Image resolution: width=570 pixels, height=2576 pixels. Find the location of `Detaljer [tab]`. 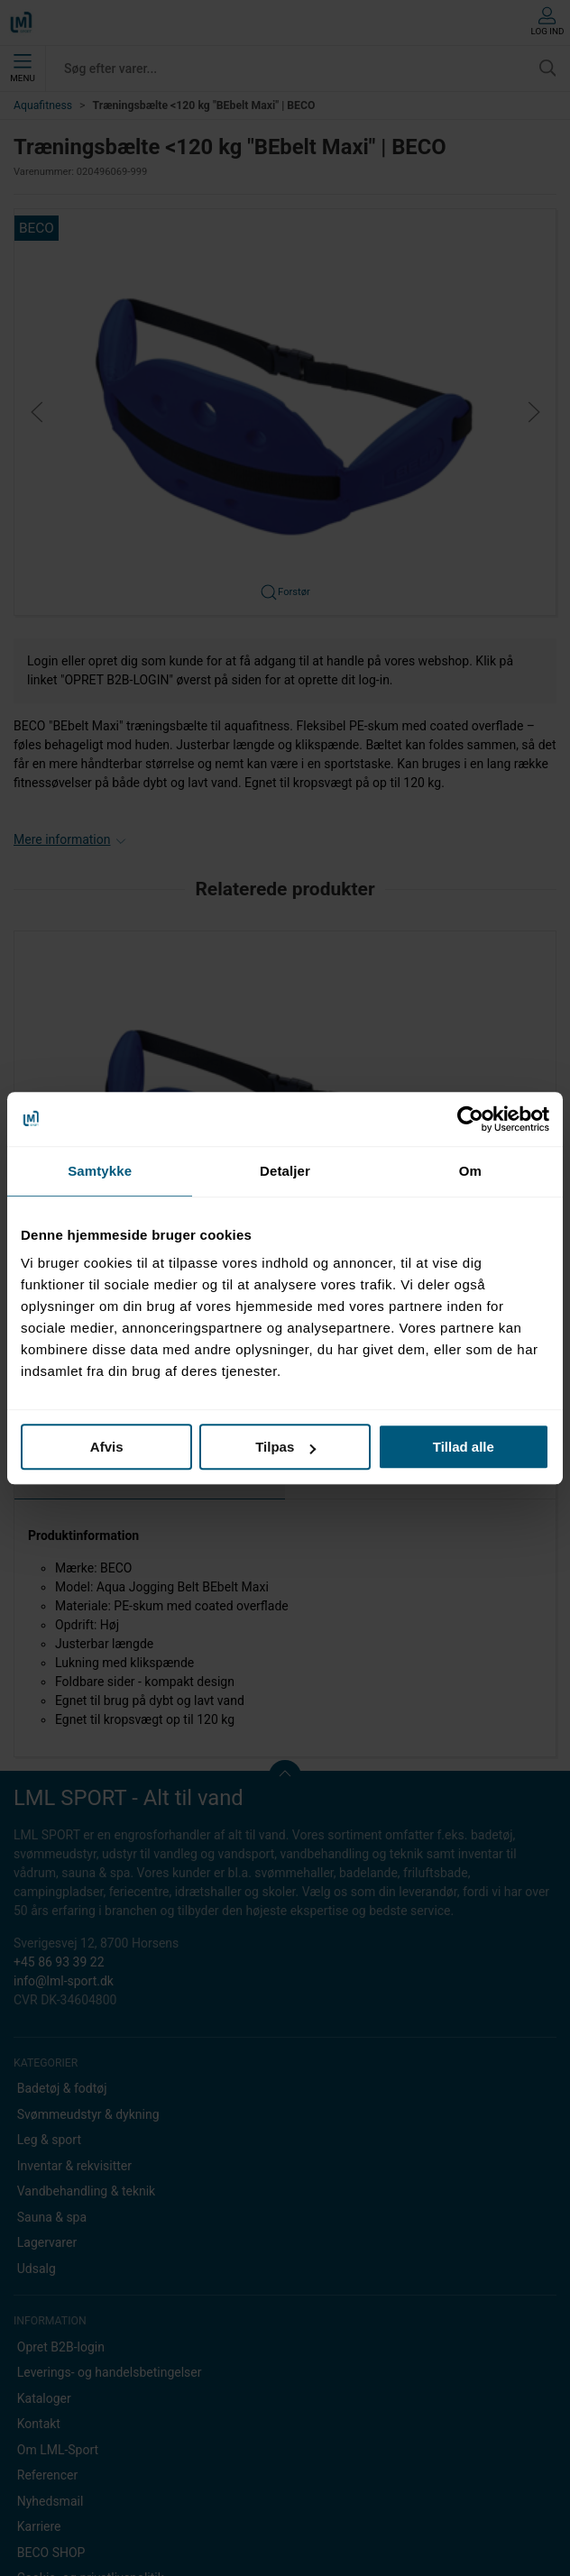

Detaljer [tab] is located at coordinates (285, 1170).